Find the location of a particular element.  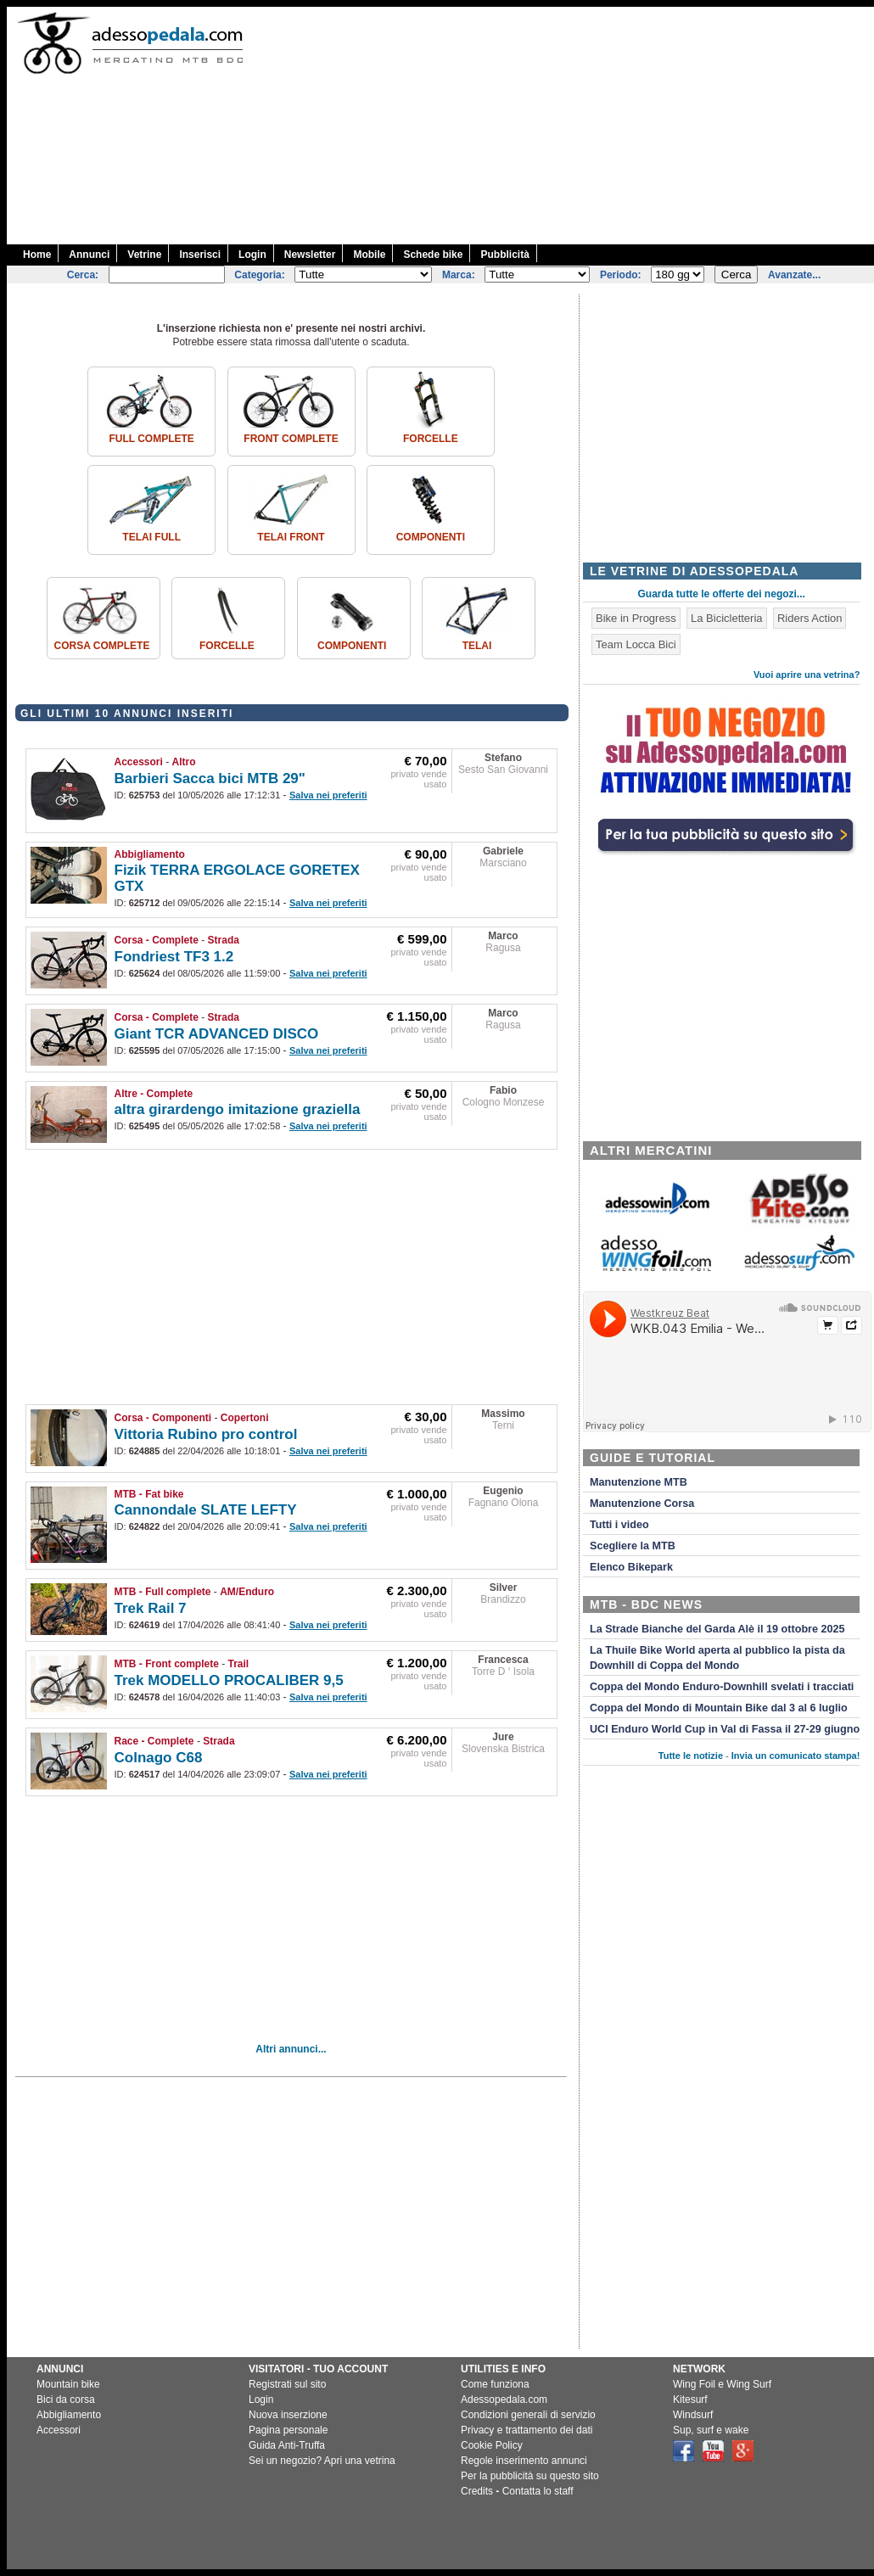

Manutenzione MTB is located at coordinates (638, 1482).